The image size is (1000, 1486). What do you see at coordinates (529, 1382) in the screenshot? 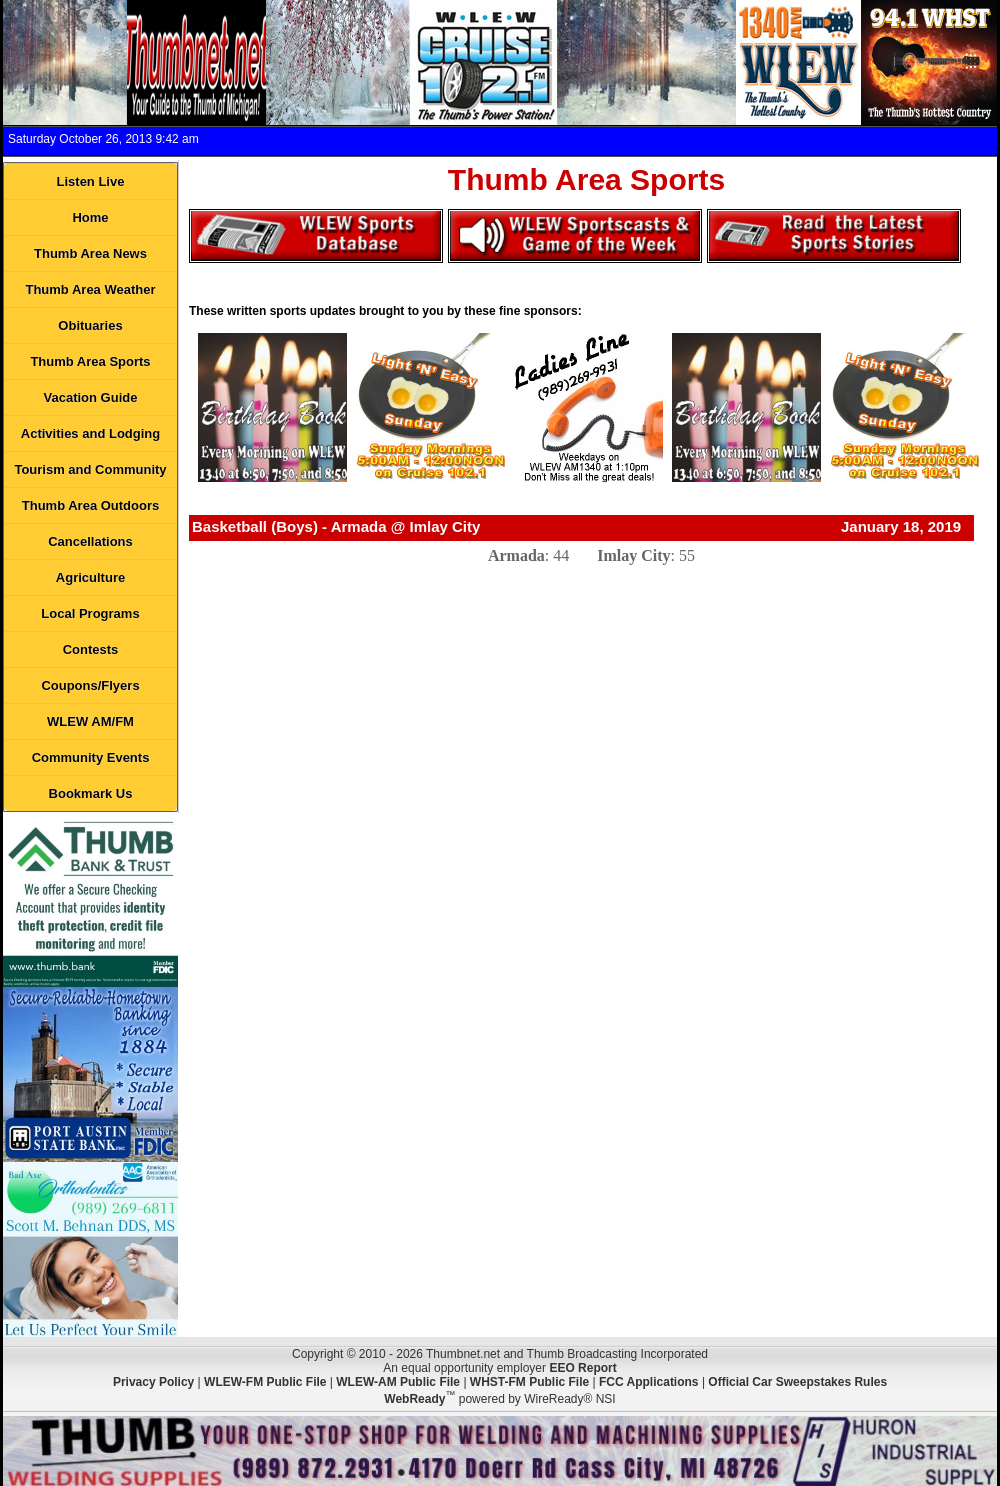
I see `WHST-FM Public File` at bounding box center [529, 1382].